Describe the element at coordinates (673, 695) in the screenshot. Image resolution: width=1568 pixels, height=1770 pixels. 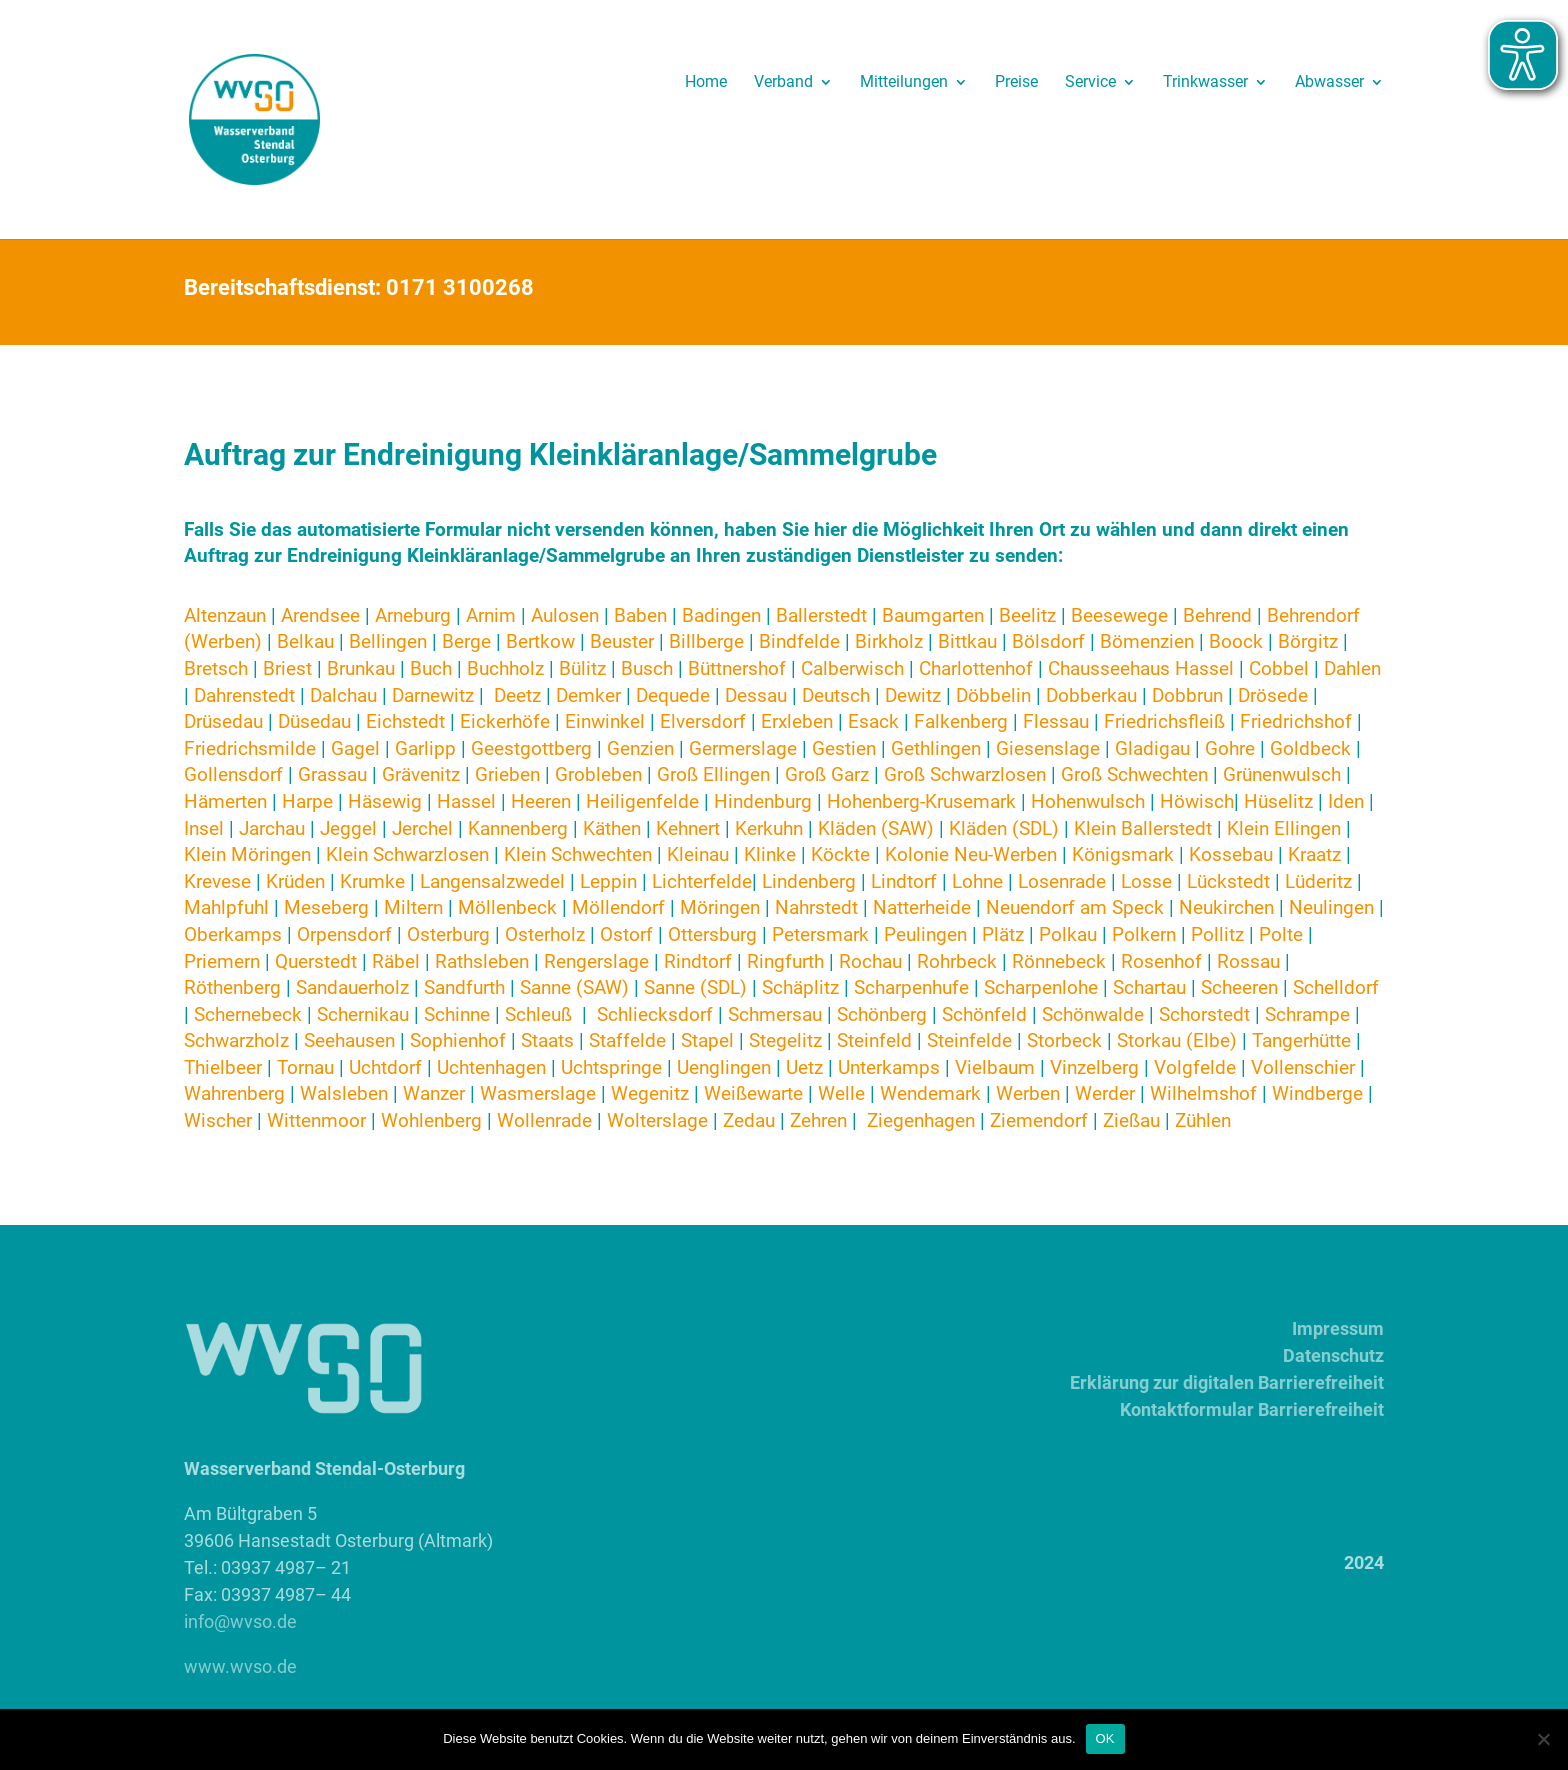
I see `Dequede` at that location.